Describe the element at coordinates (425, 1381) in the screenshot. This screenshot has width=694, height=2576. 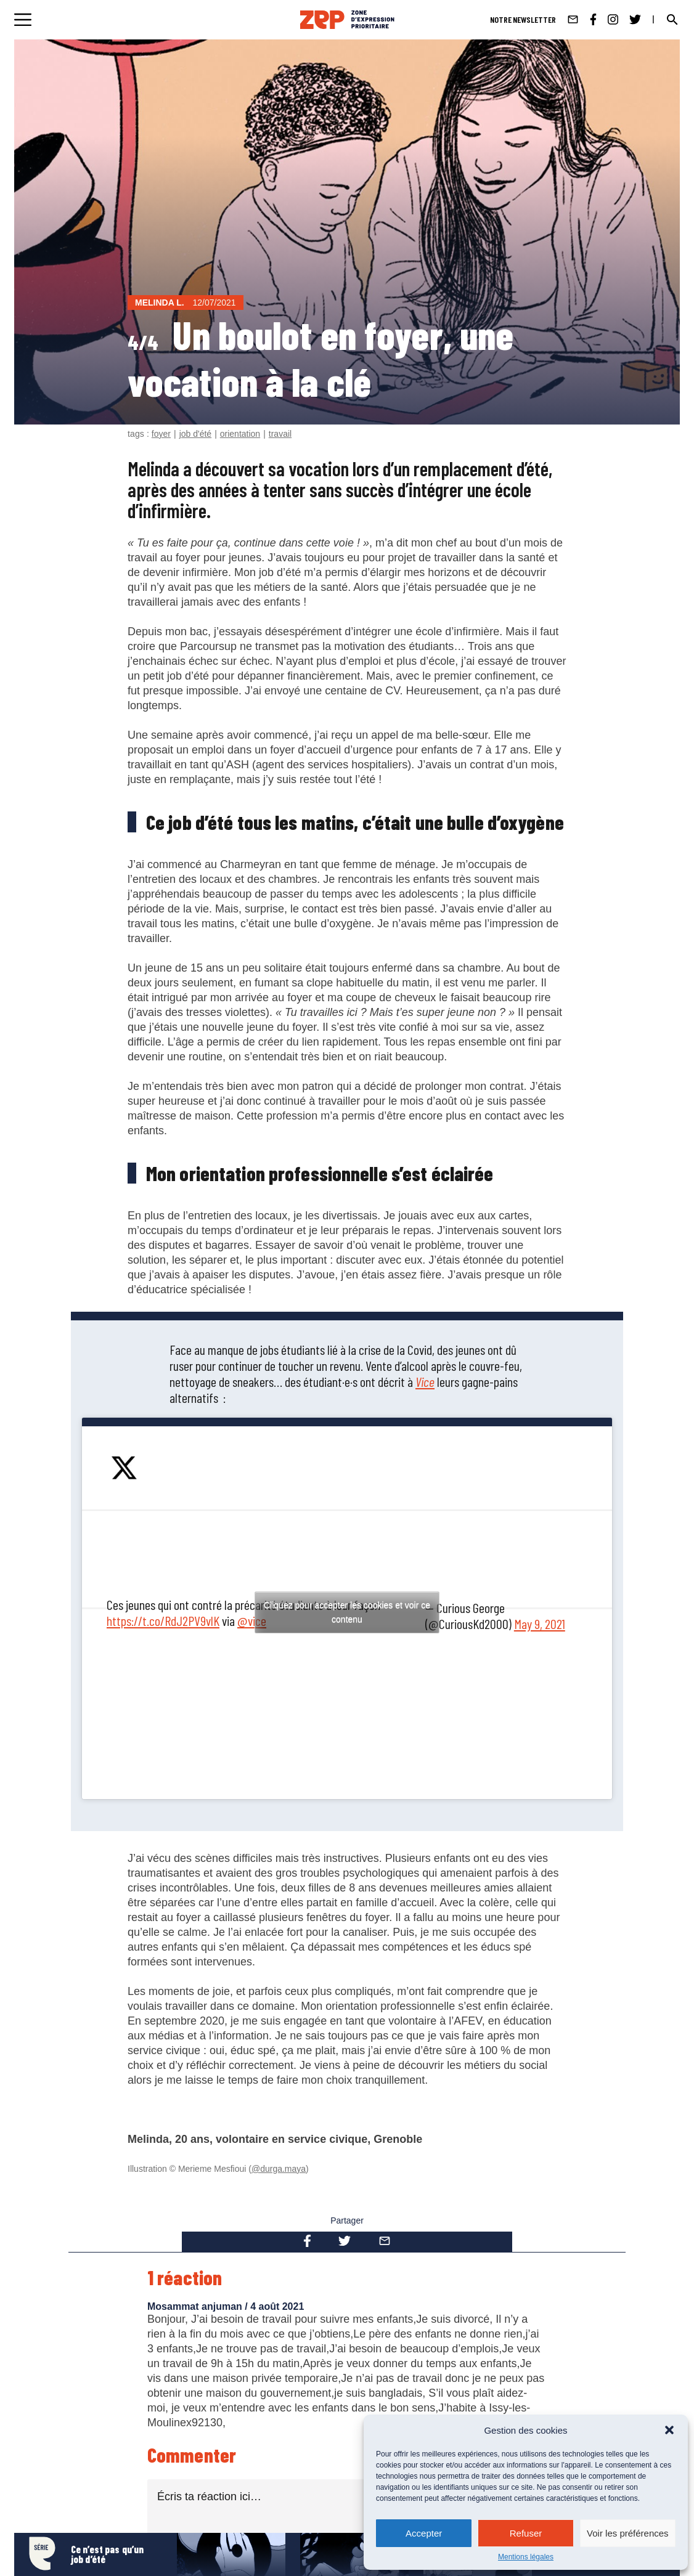
I see `Vice` at that location.